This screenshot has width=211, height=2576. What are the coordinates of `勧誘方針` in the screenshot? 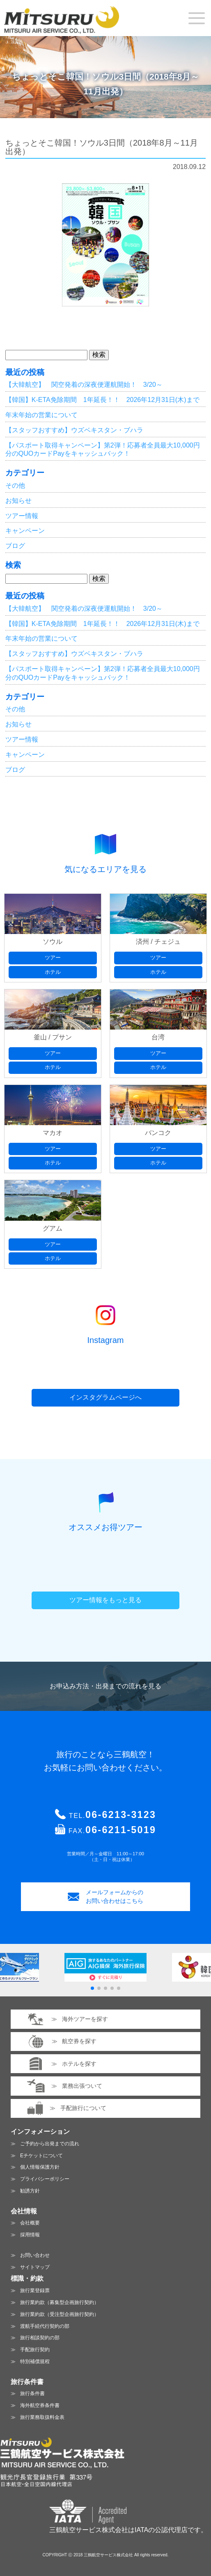 It's located at (30, 2191).